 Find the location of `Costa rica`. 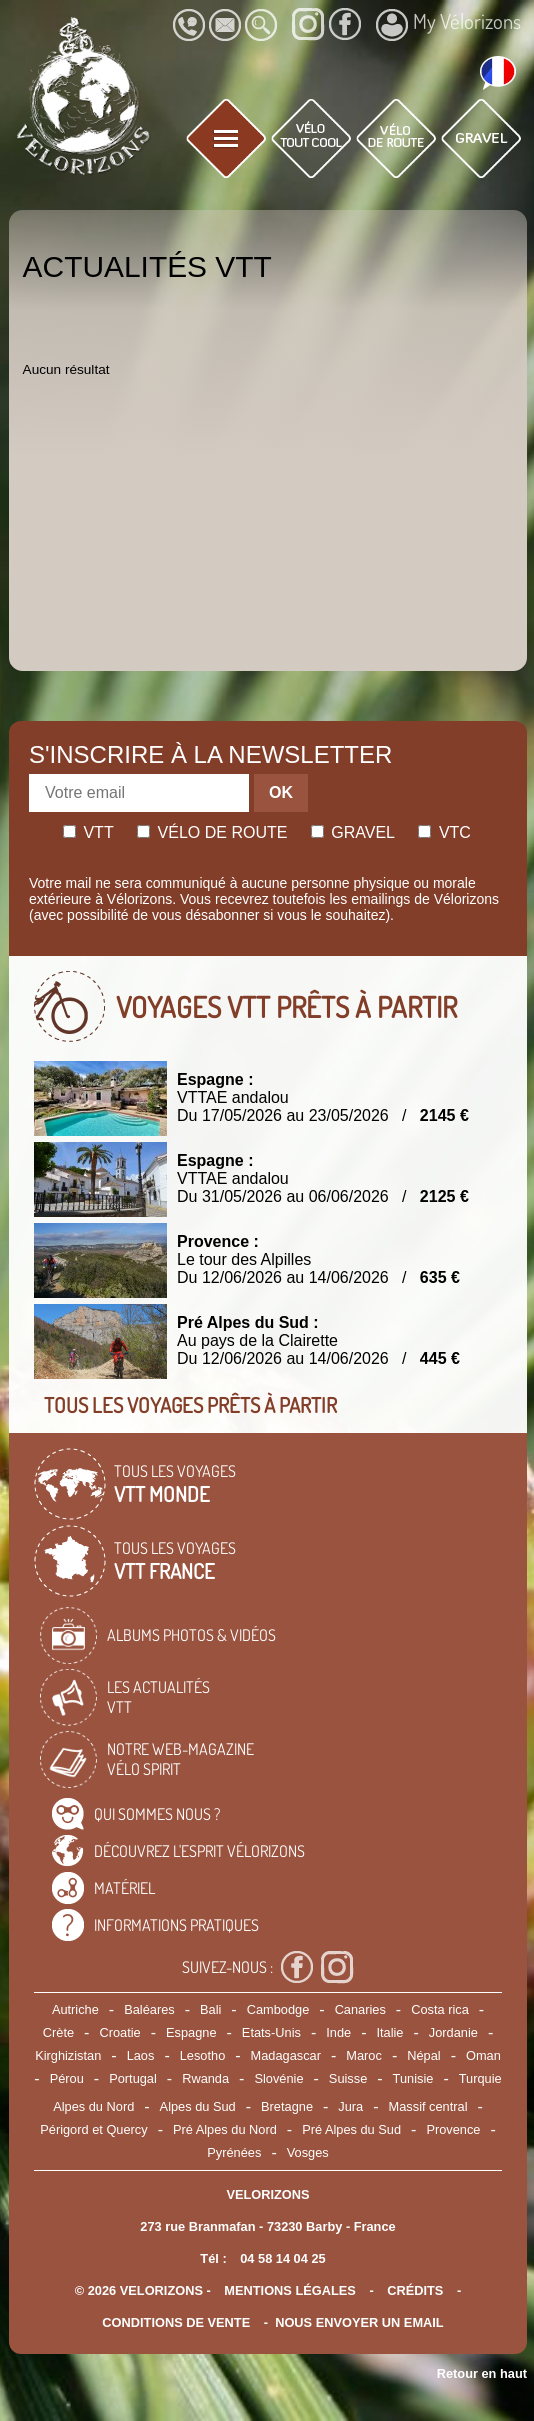

Costa rica is located at coordinates (440, 2009).